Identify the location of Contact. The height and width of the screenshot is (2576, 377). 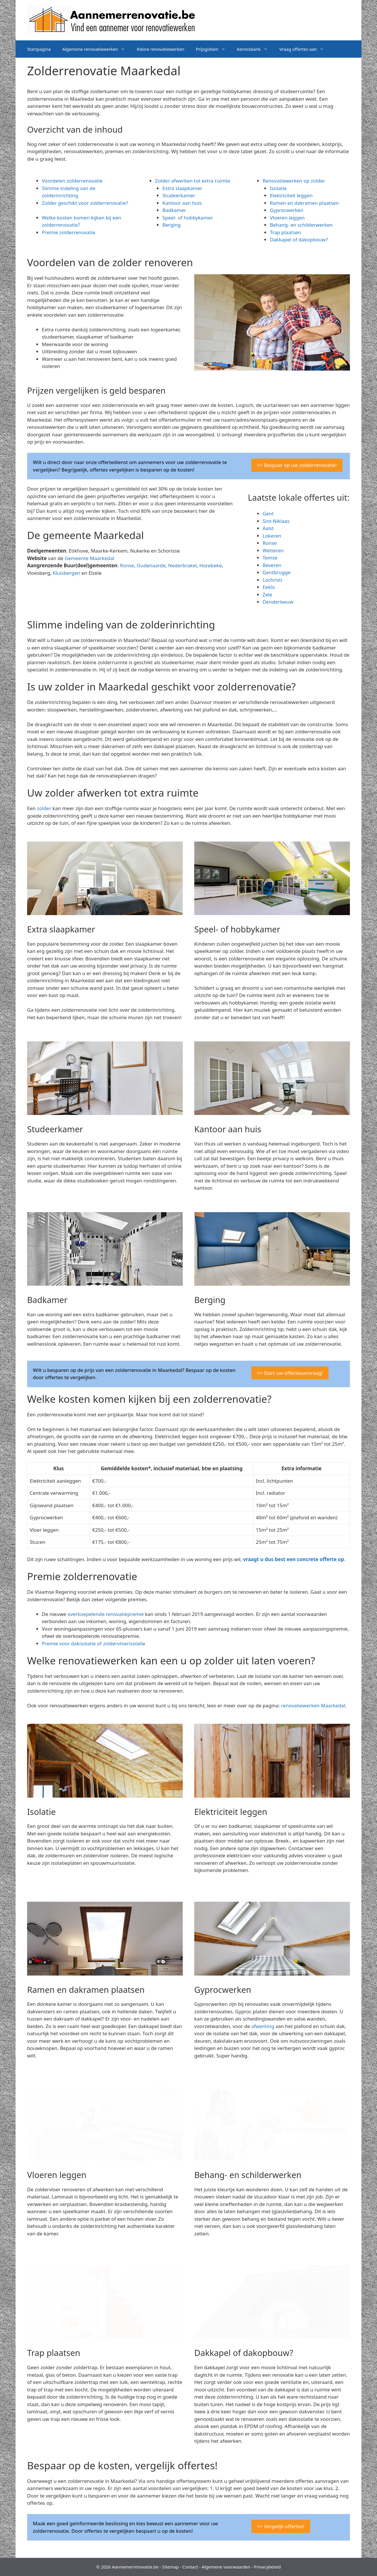
(190, 2567).